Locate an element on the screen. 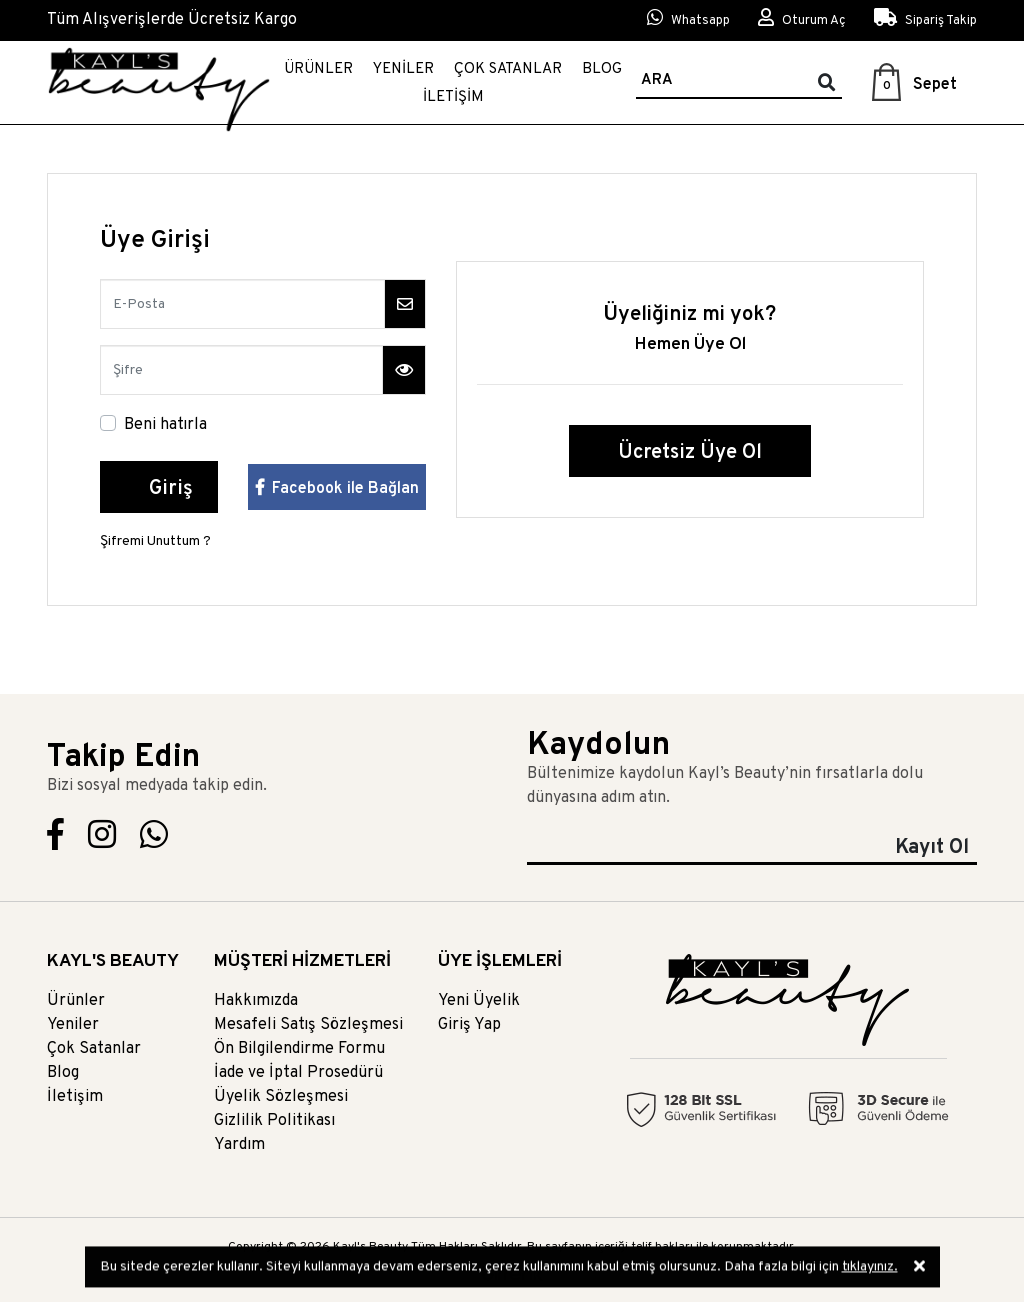 The height and width of the screenshot is (1302, 1024). tıklayınız. is located at coordinates (870, 1268).